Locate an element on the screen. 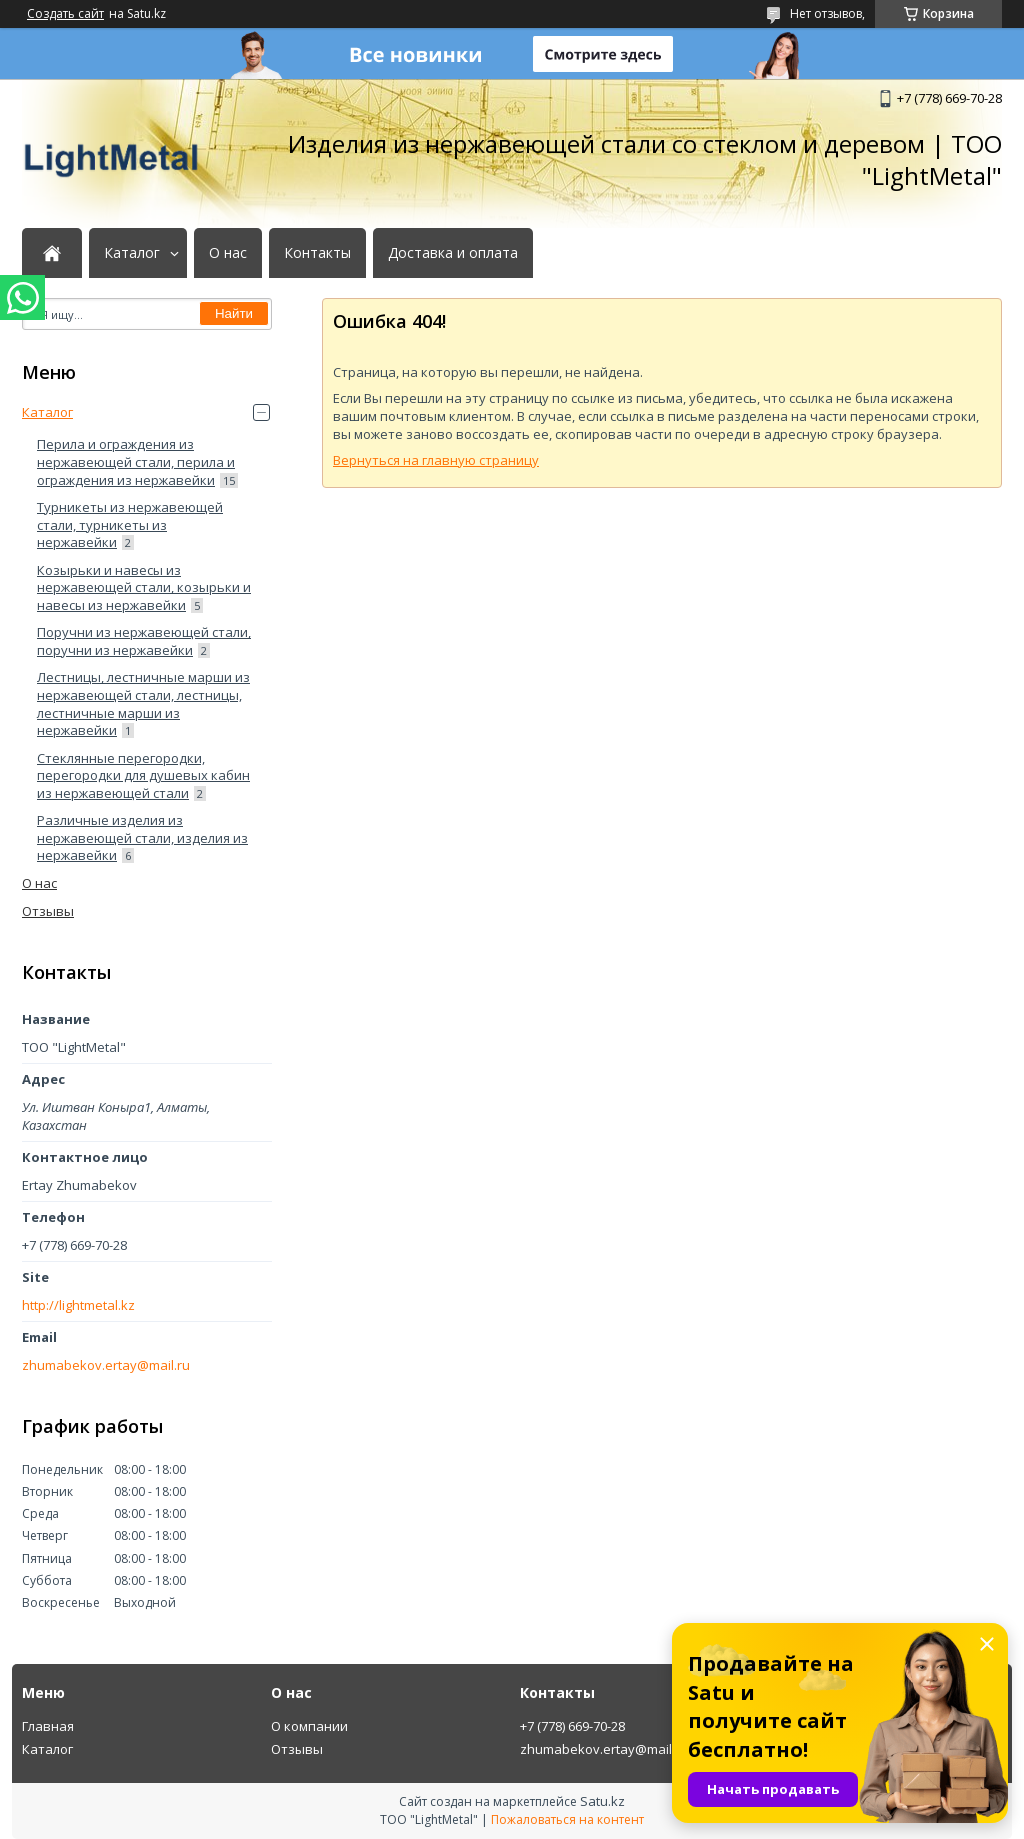  Каталог is located at coordinates (132, 253).